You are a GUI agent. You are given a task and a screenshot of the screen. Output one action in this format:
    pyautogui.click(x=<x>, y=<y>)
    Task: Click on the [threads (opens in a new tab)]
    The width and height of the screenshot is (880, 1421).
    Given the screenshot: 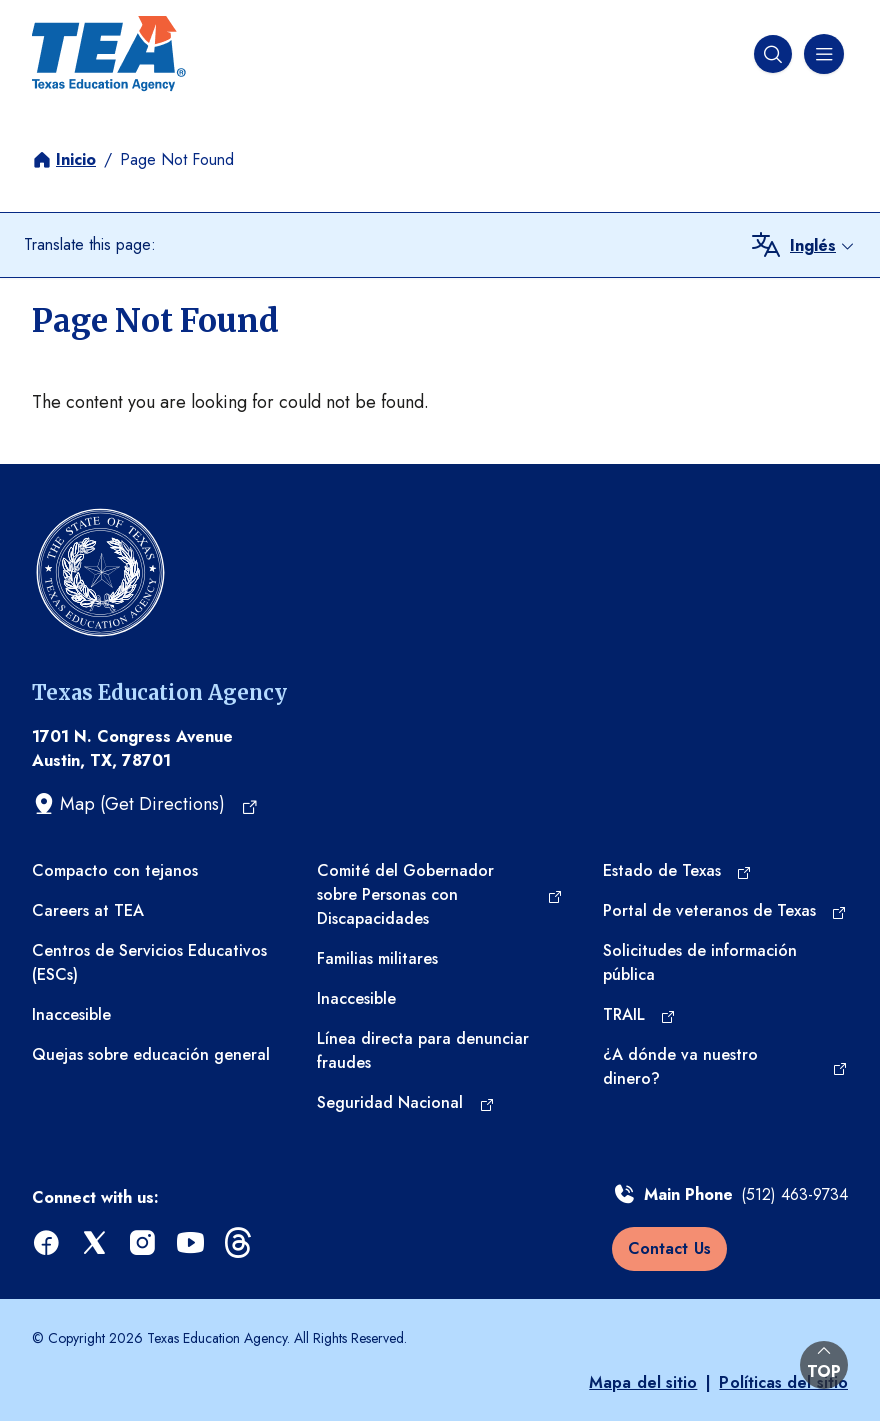 What is the action you would take?
    pyautogui.click(x=240, y=1243)
    